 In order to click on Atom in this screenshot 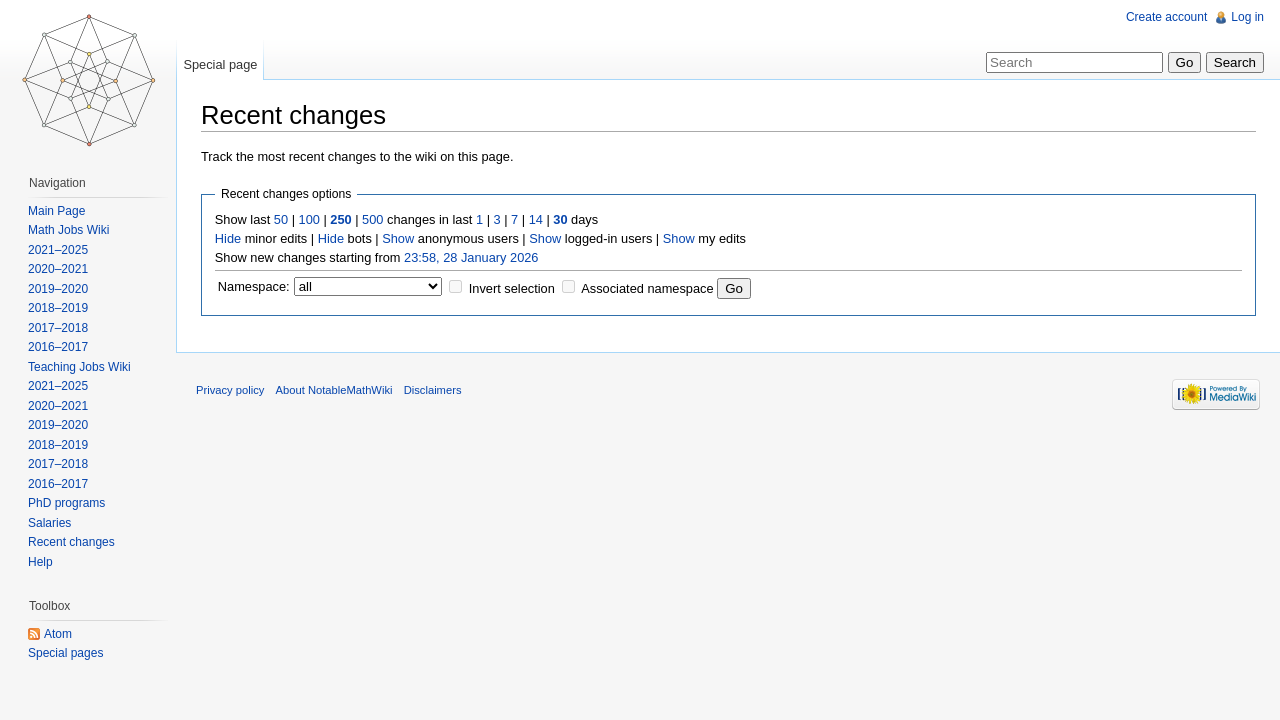, I will do `click(58, 634)`.